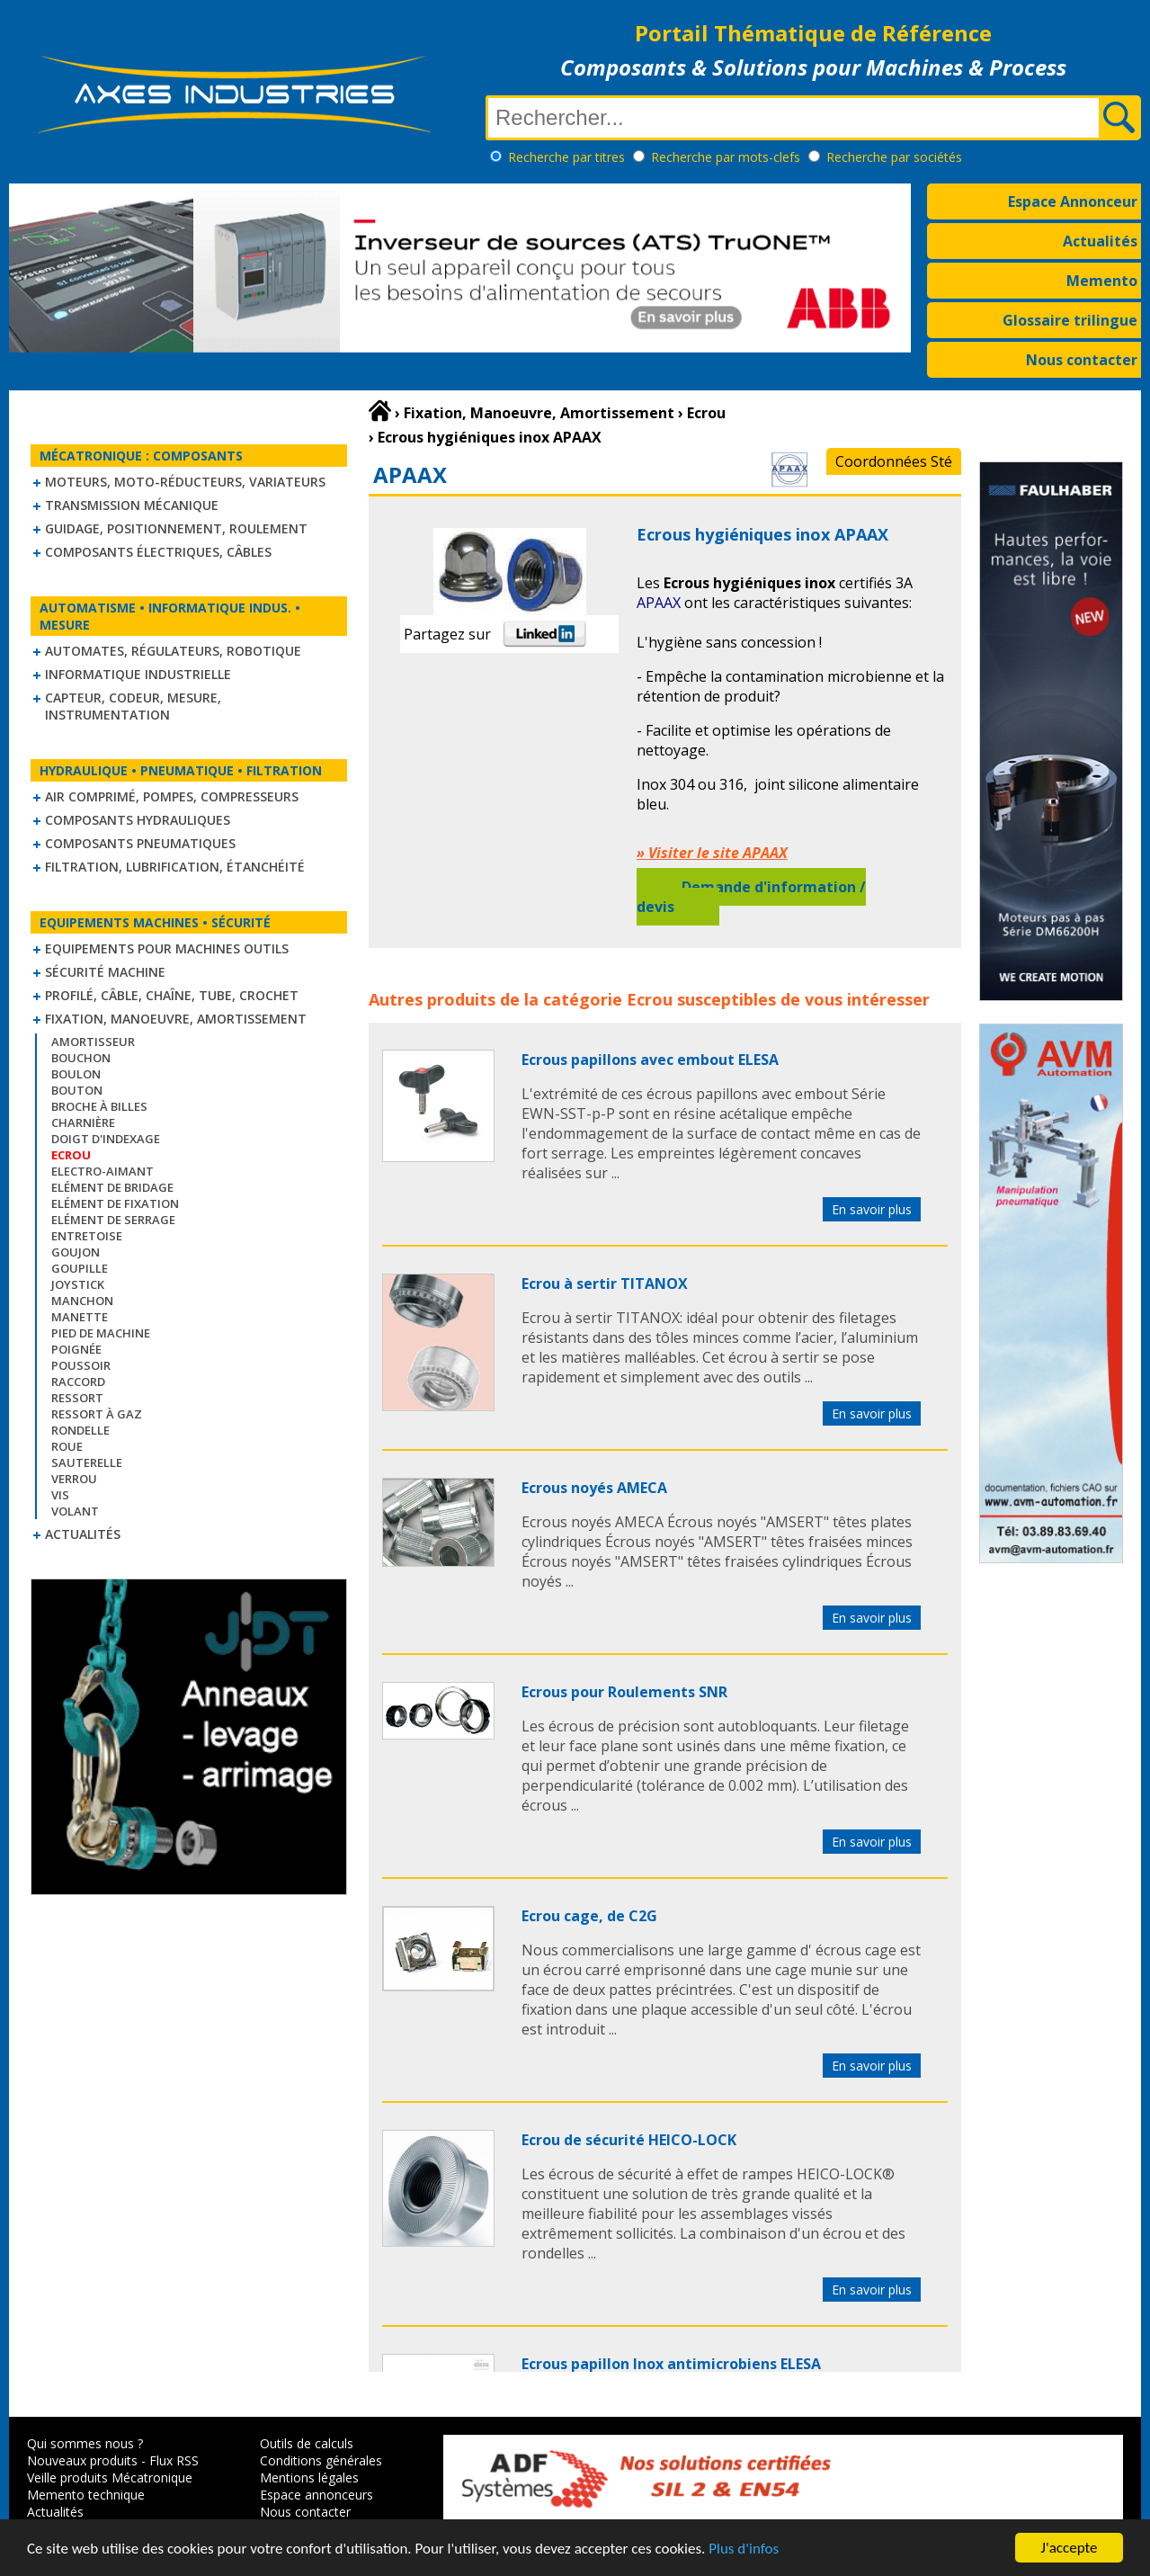 Image resolution: width=1150 pixels, height=2576 pixels. Describe the element at coordinates (176, 528) in the screenshot. I see `Guidage, positionnement, roulement` at that location.